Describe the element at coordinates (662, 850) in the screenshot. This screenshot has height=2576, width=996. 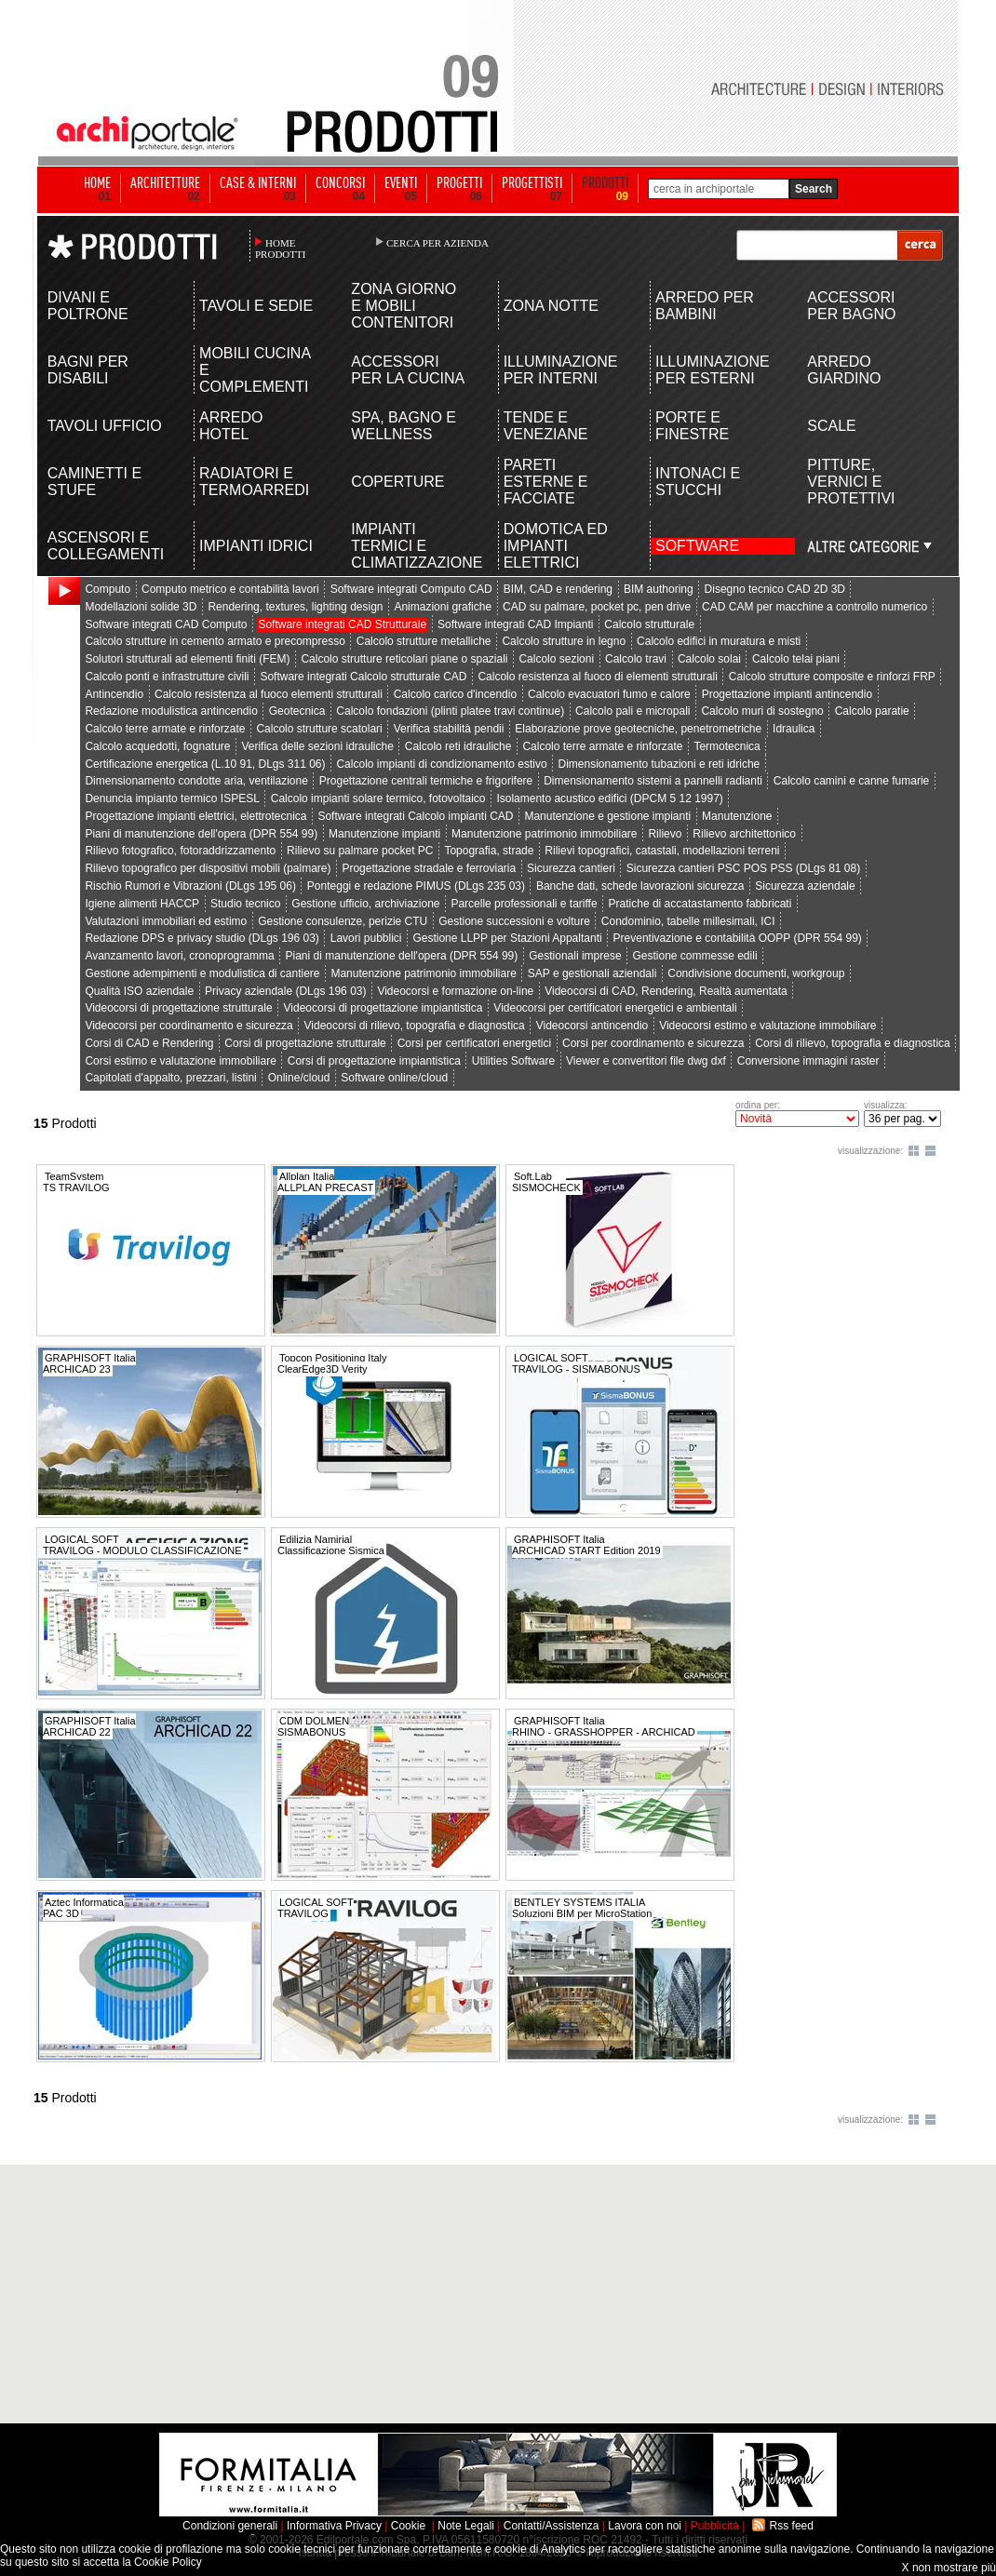
I see `Rilievi topografici, catastali, modellazioni terreni` at that location.